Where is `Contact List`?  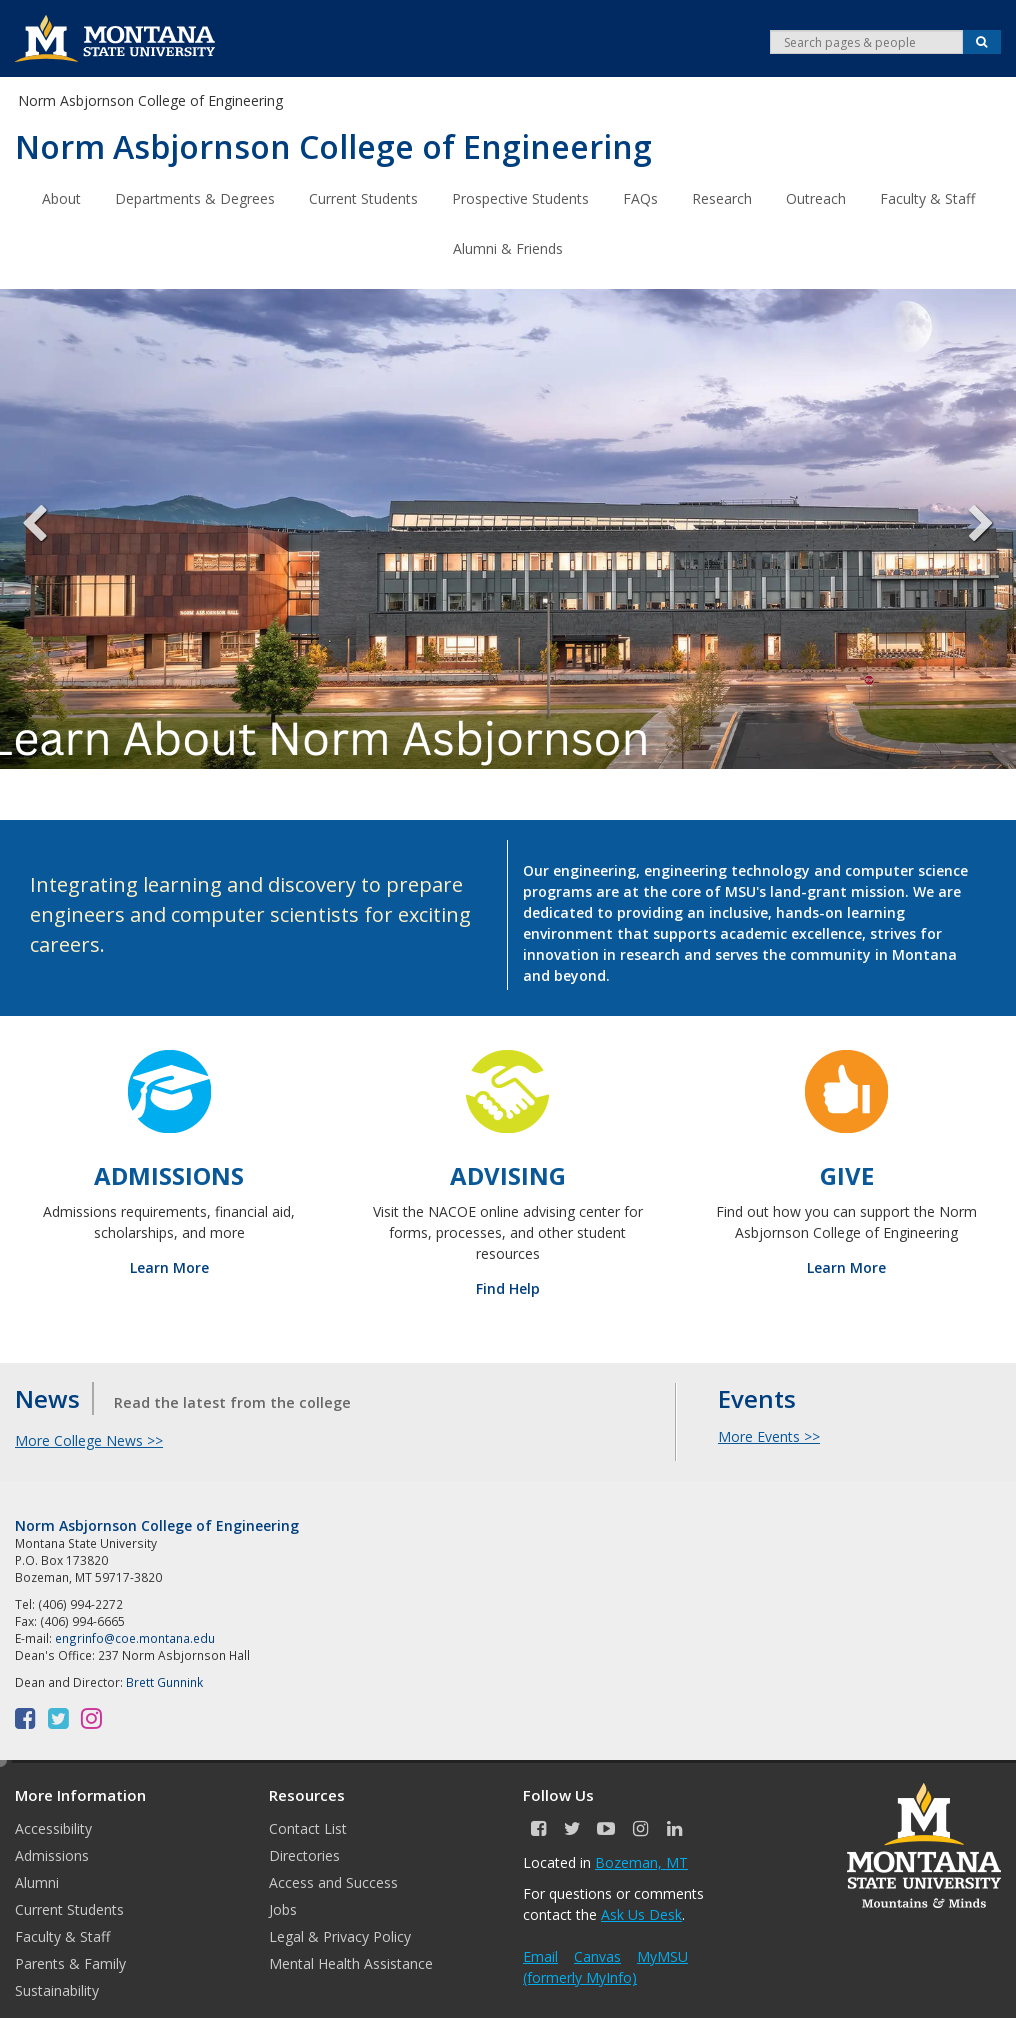
Contact List is located at coordinates (308, 1827).